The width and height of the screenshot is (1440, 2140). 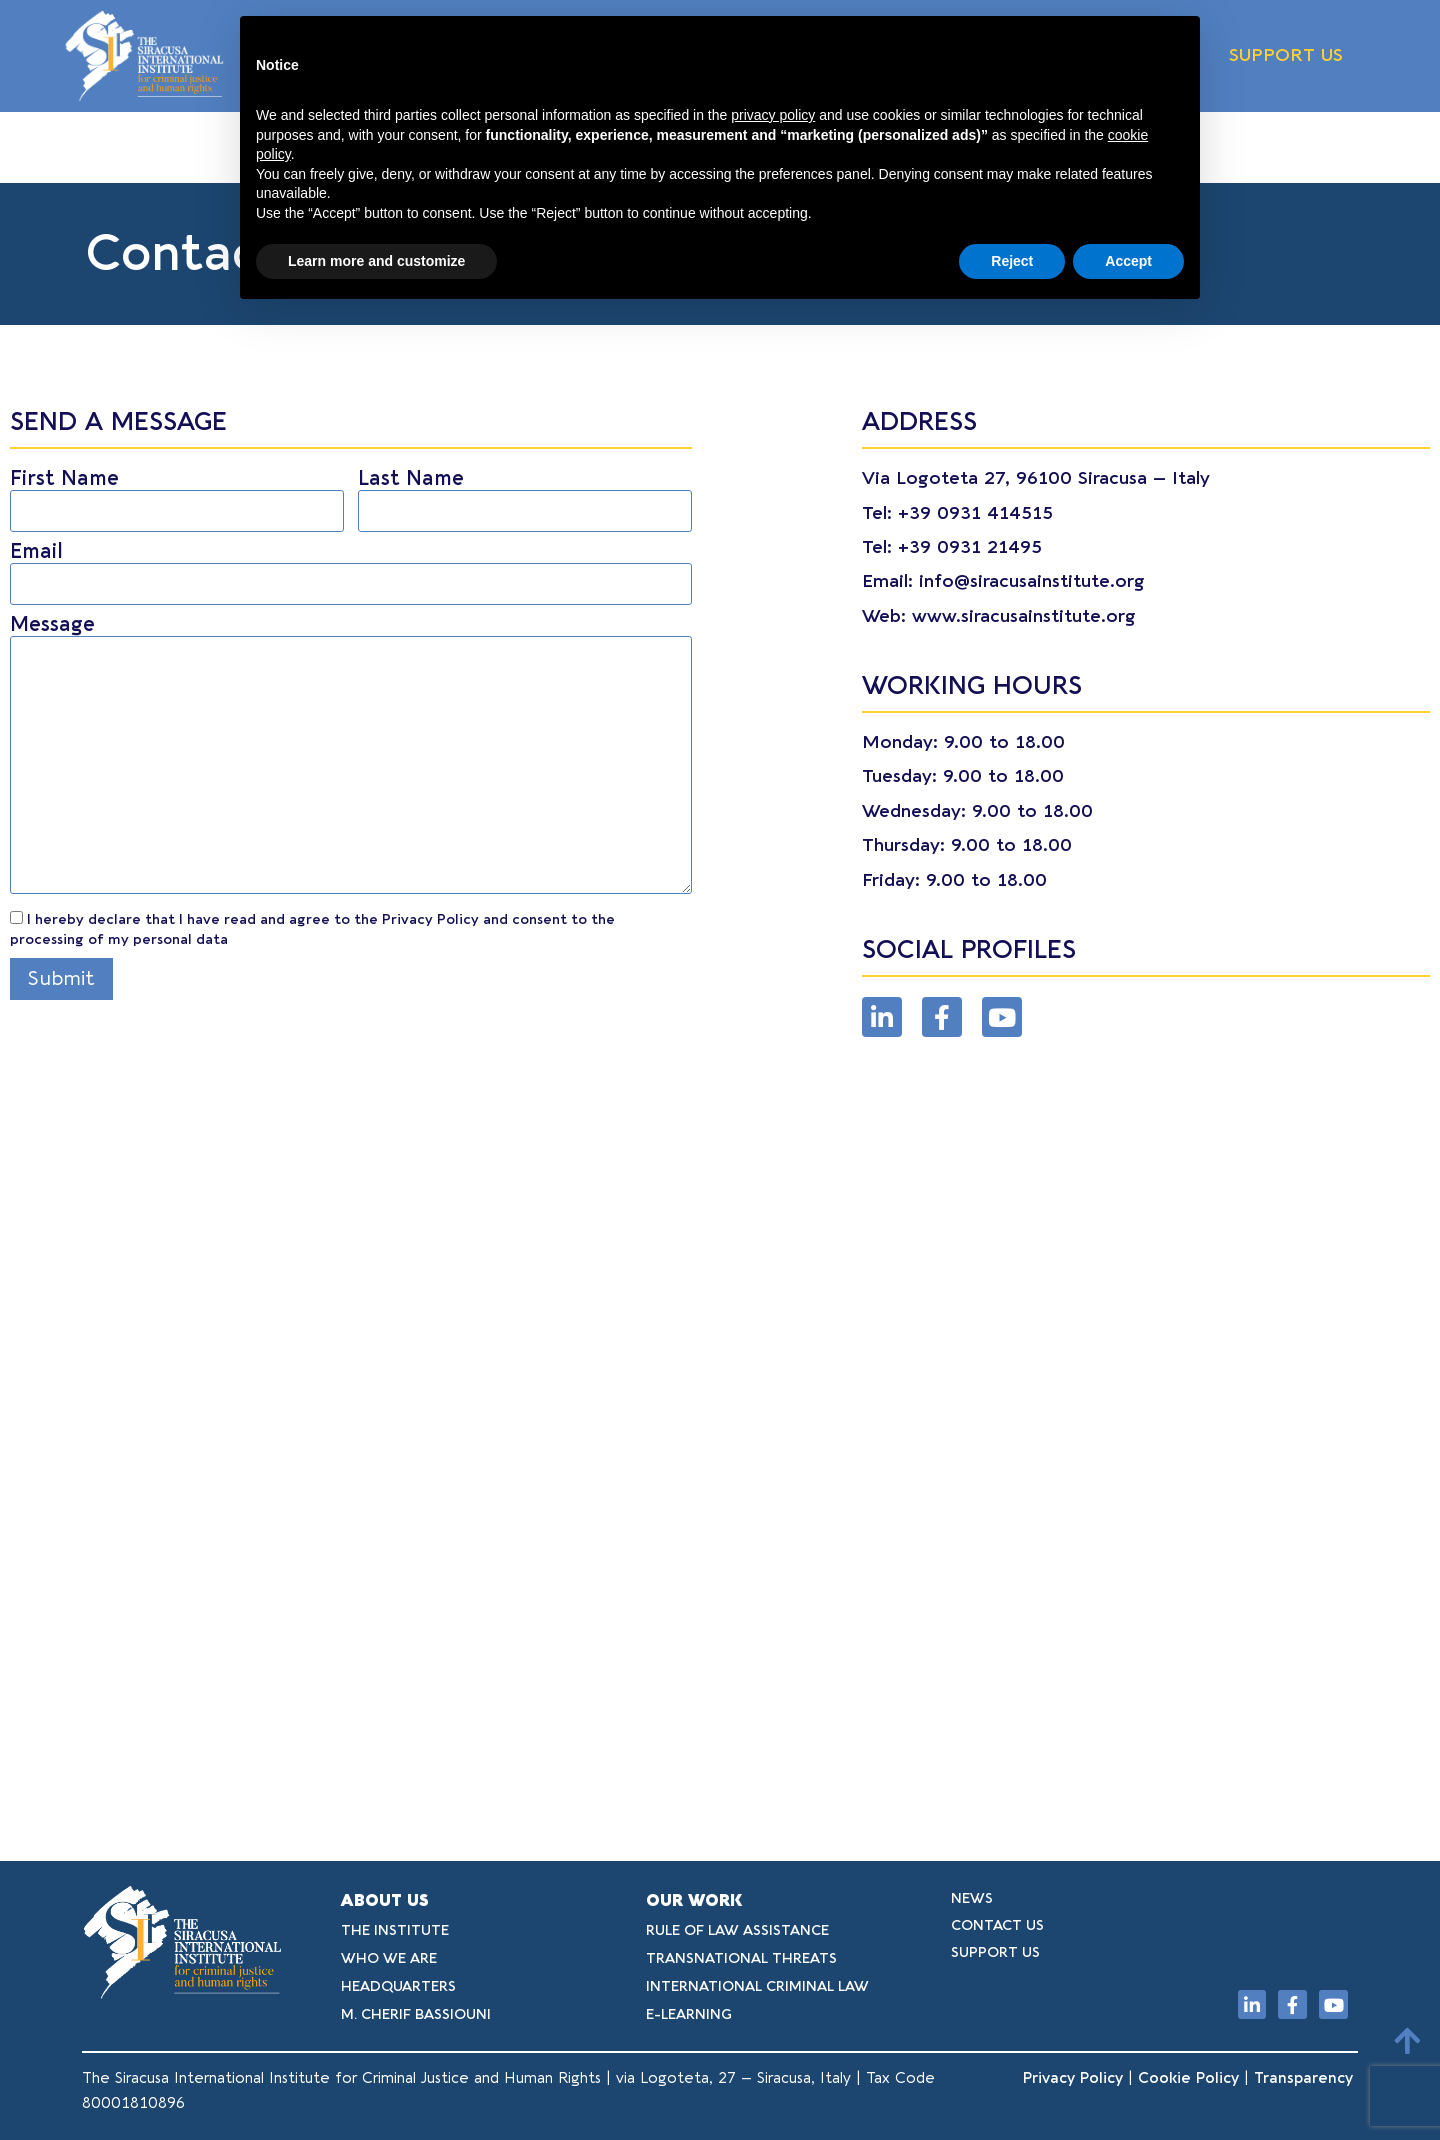 What do you see at coordinates (1306, 2078) in the screenshot?
I see `Transparency` at bounding box center [1306, 2078].